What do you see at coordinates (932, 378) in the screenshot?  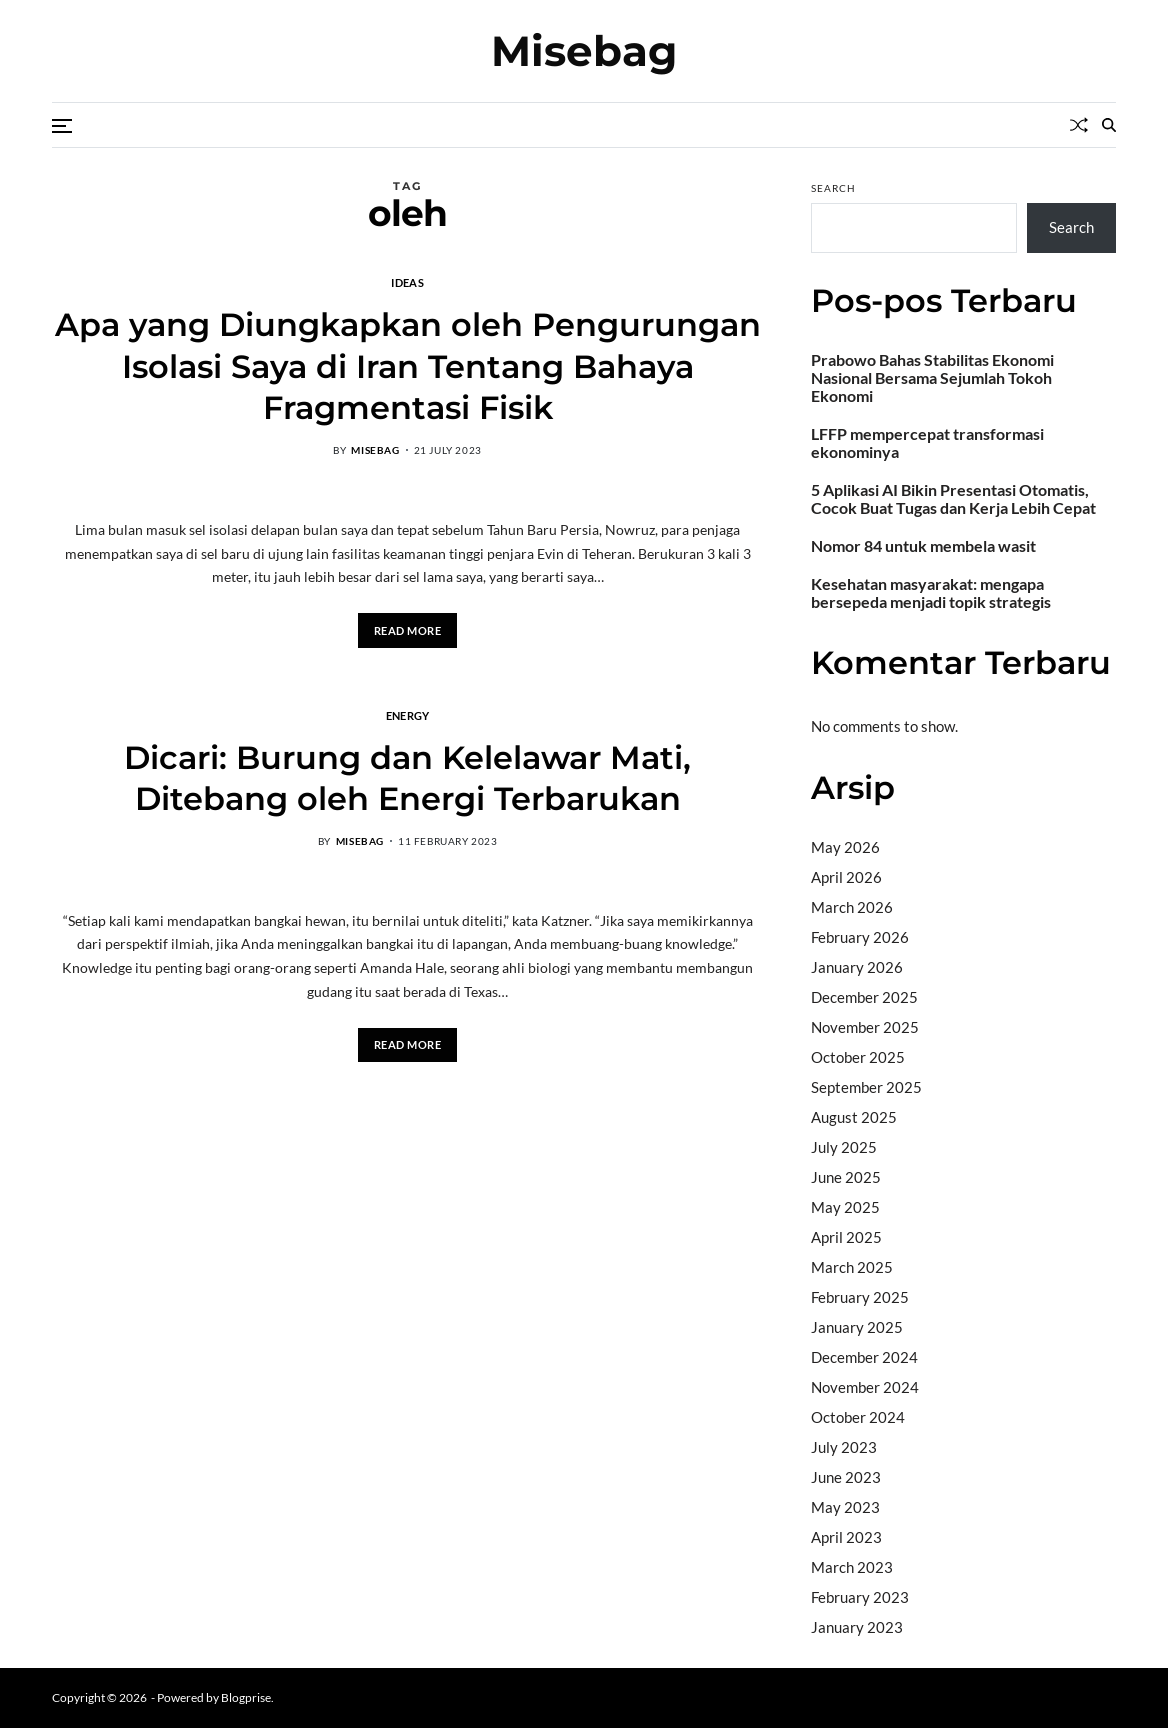 I see `Prabowo Bahas Stabilitas Ekonomi Nasional Bersama Sejumlah Tokoh Ekonomi` at bounding box center [932, 378].